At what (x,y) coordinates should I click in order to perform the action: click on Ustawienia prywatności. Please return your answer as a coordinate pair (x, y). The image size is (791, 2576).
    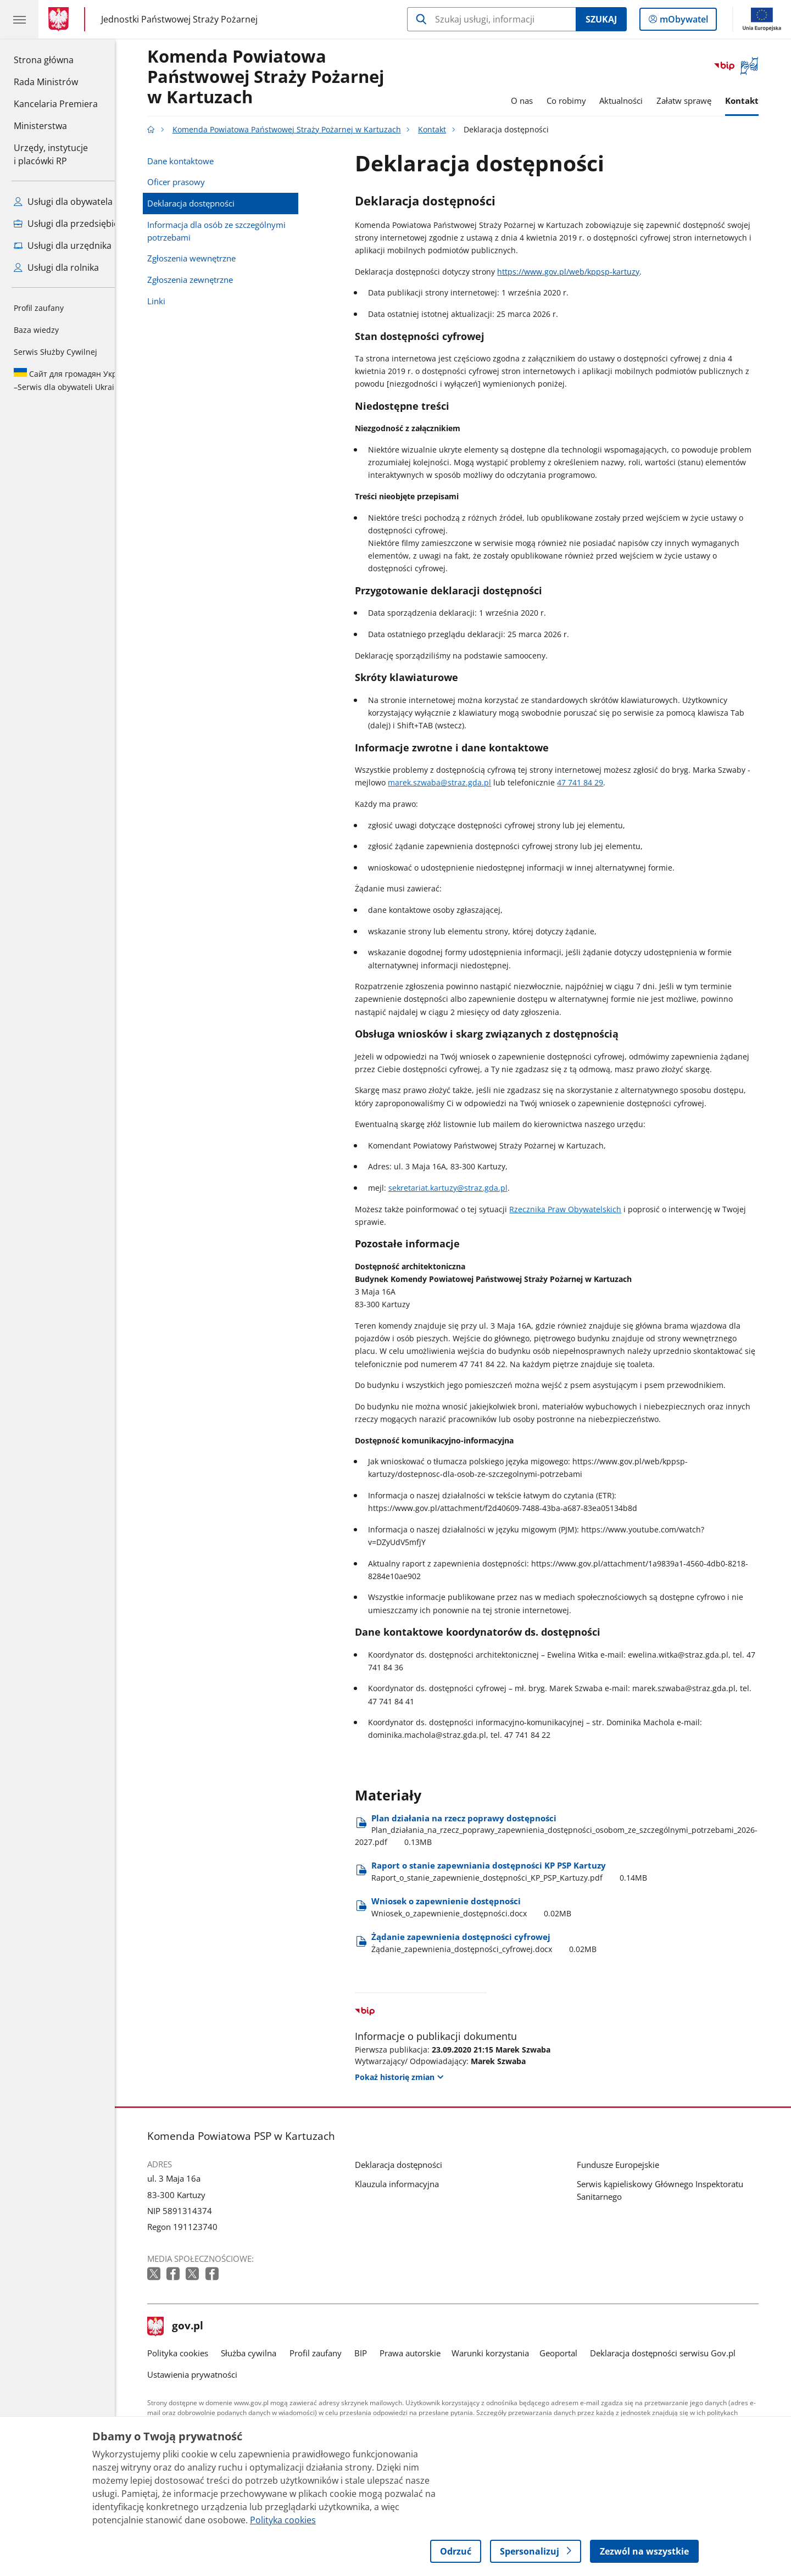
    Looking at the image, I should click on (209, 2374).